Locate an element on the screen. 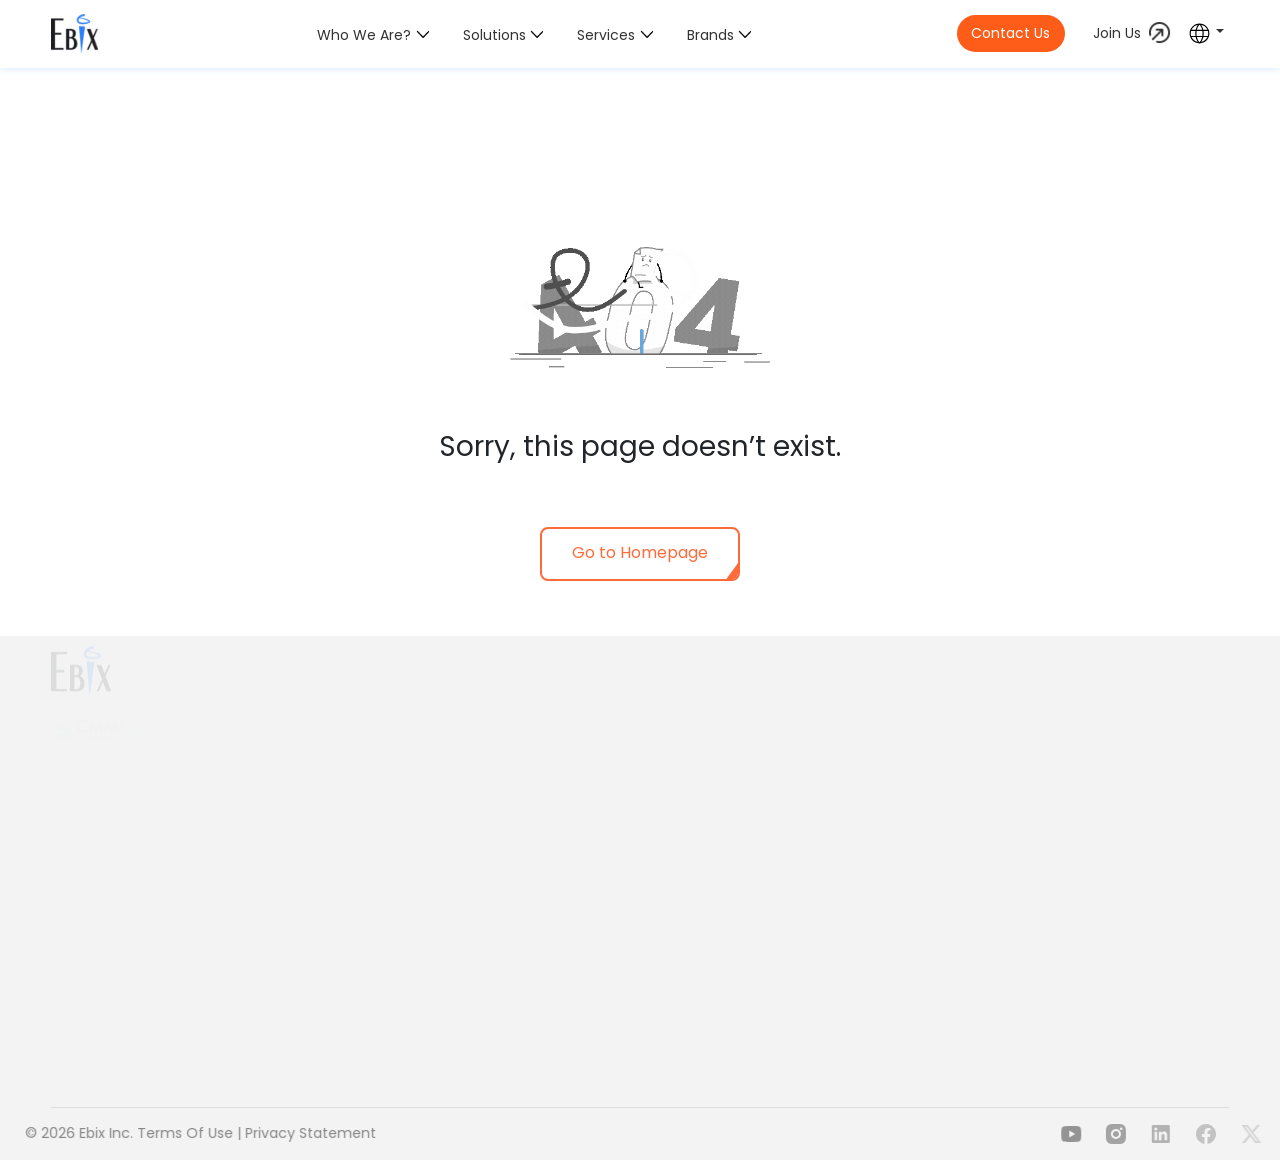 This screenshot has width=1280, height=1160. Media & Insights is located at coordinates (409, 896).